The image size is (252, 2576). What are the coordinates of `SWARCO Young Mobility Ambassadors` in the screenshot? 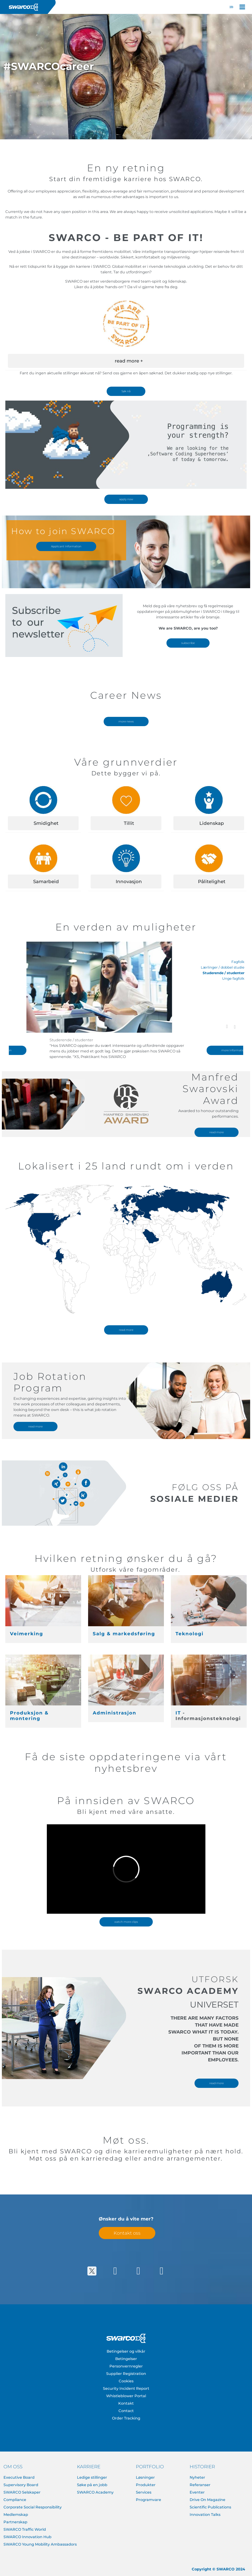 It's located at (40, 2544).